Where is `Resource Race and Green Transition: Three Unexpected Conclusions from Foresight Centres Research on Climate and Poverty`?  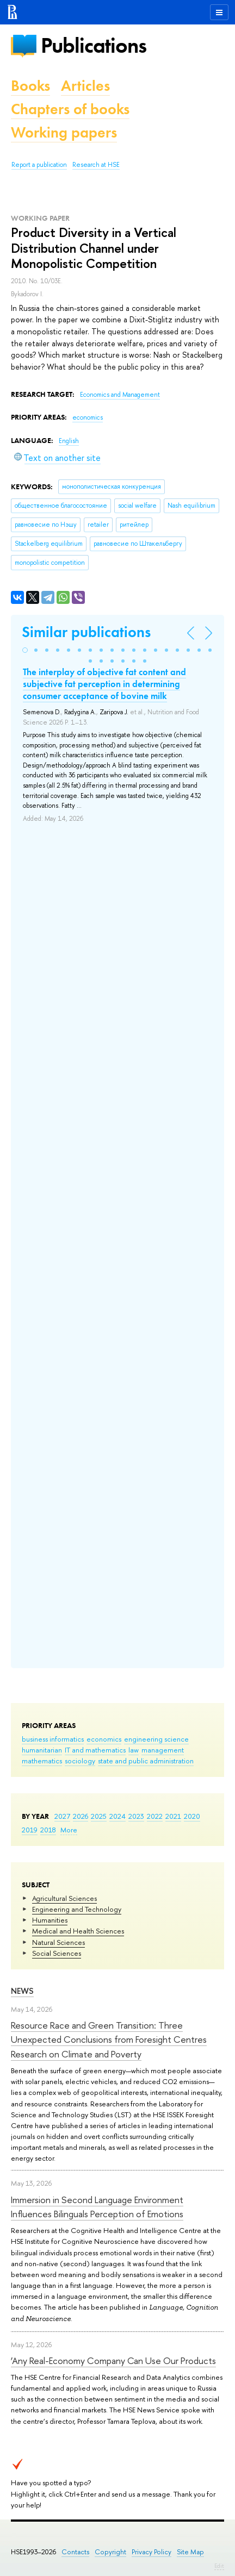
Resource Race and Green Transition: Three Unexpected Conclusions from Foresight Centres Research on Climate and Poverty is located at coordinates (109, 2039).